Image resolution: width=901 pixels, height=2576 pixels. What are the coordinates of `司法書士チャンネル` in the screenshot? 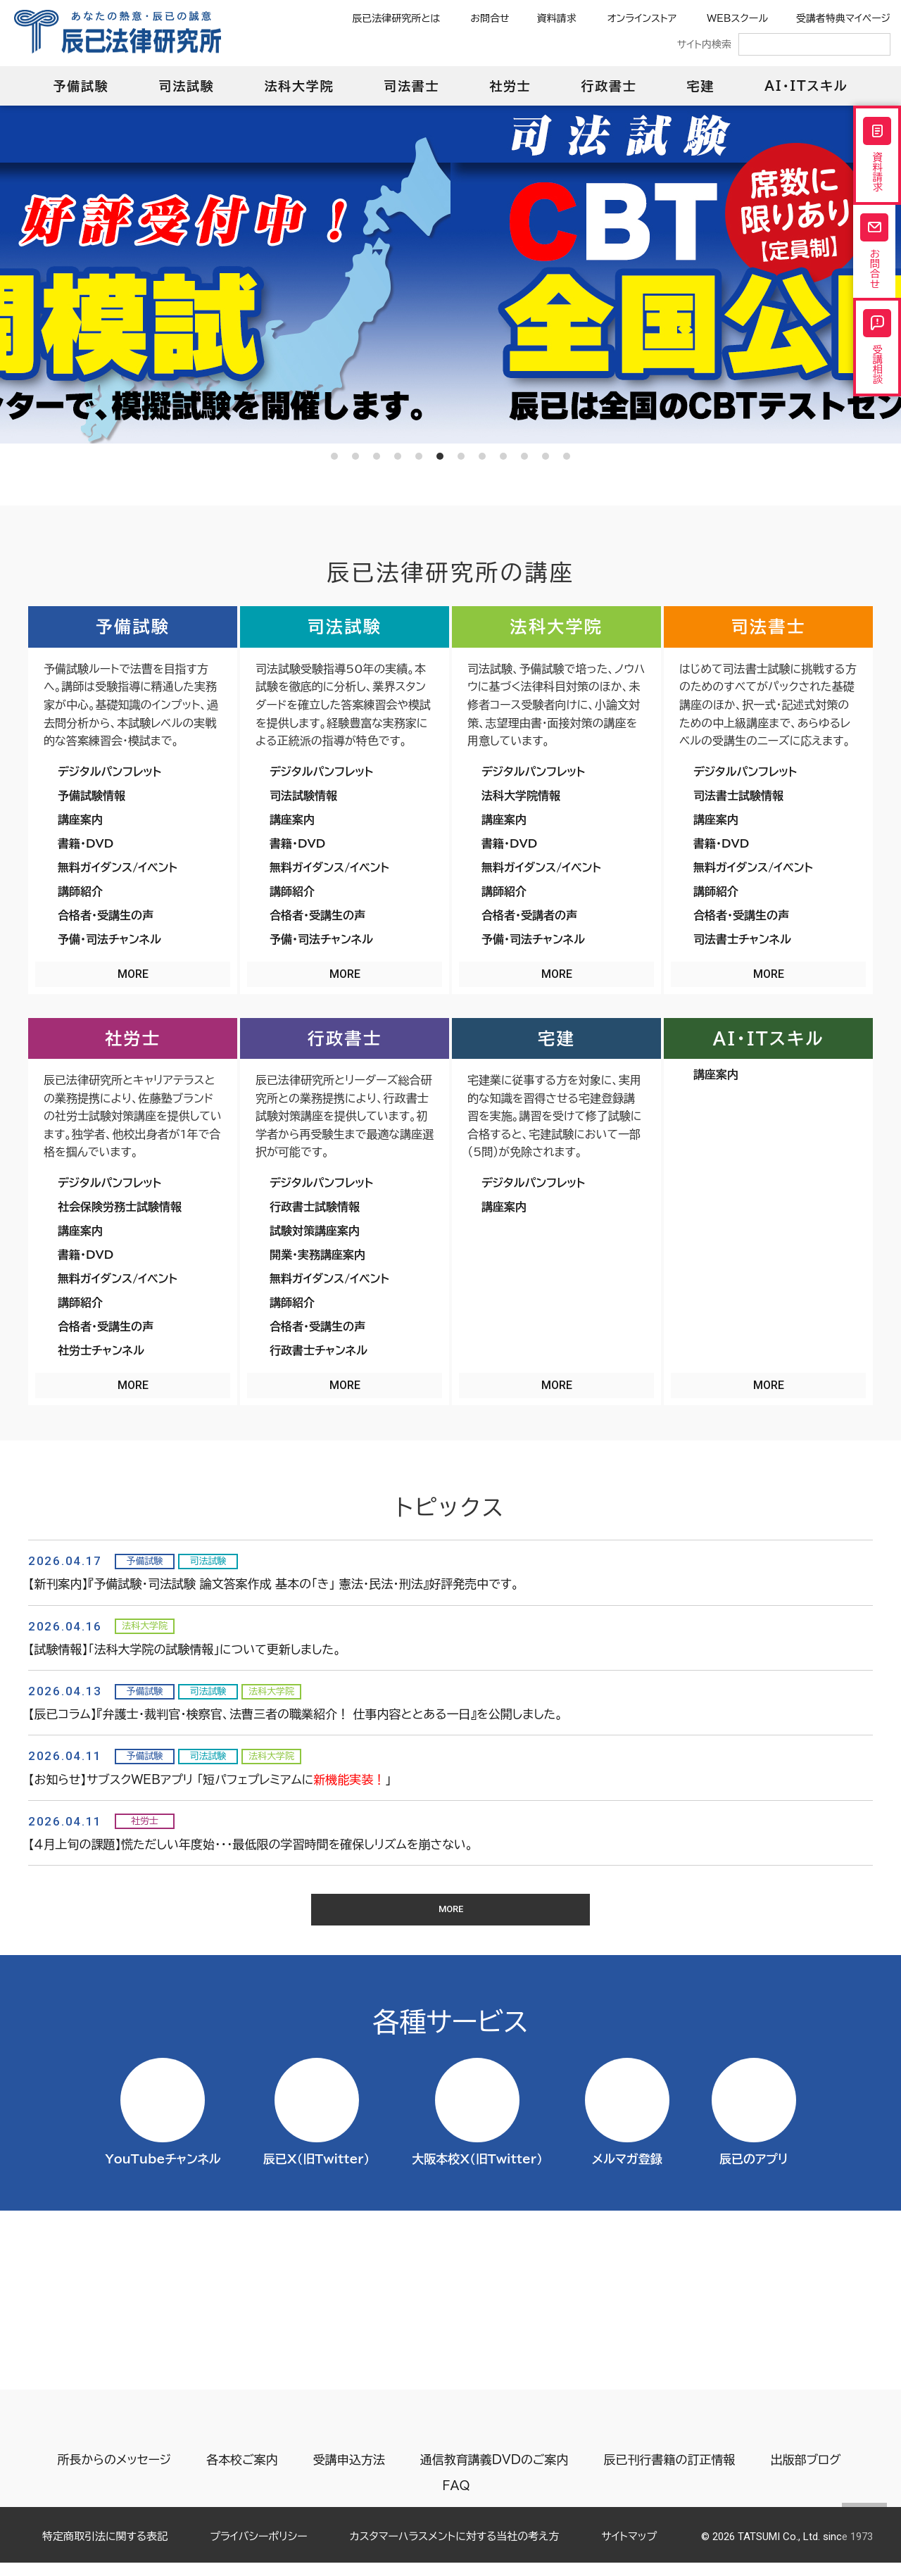 It's located at (742, 939).